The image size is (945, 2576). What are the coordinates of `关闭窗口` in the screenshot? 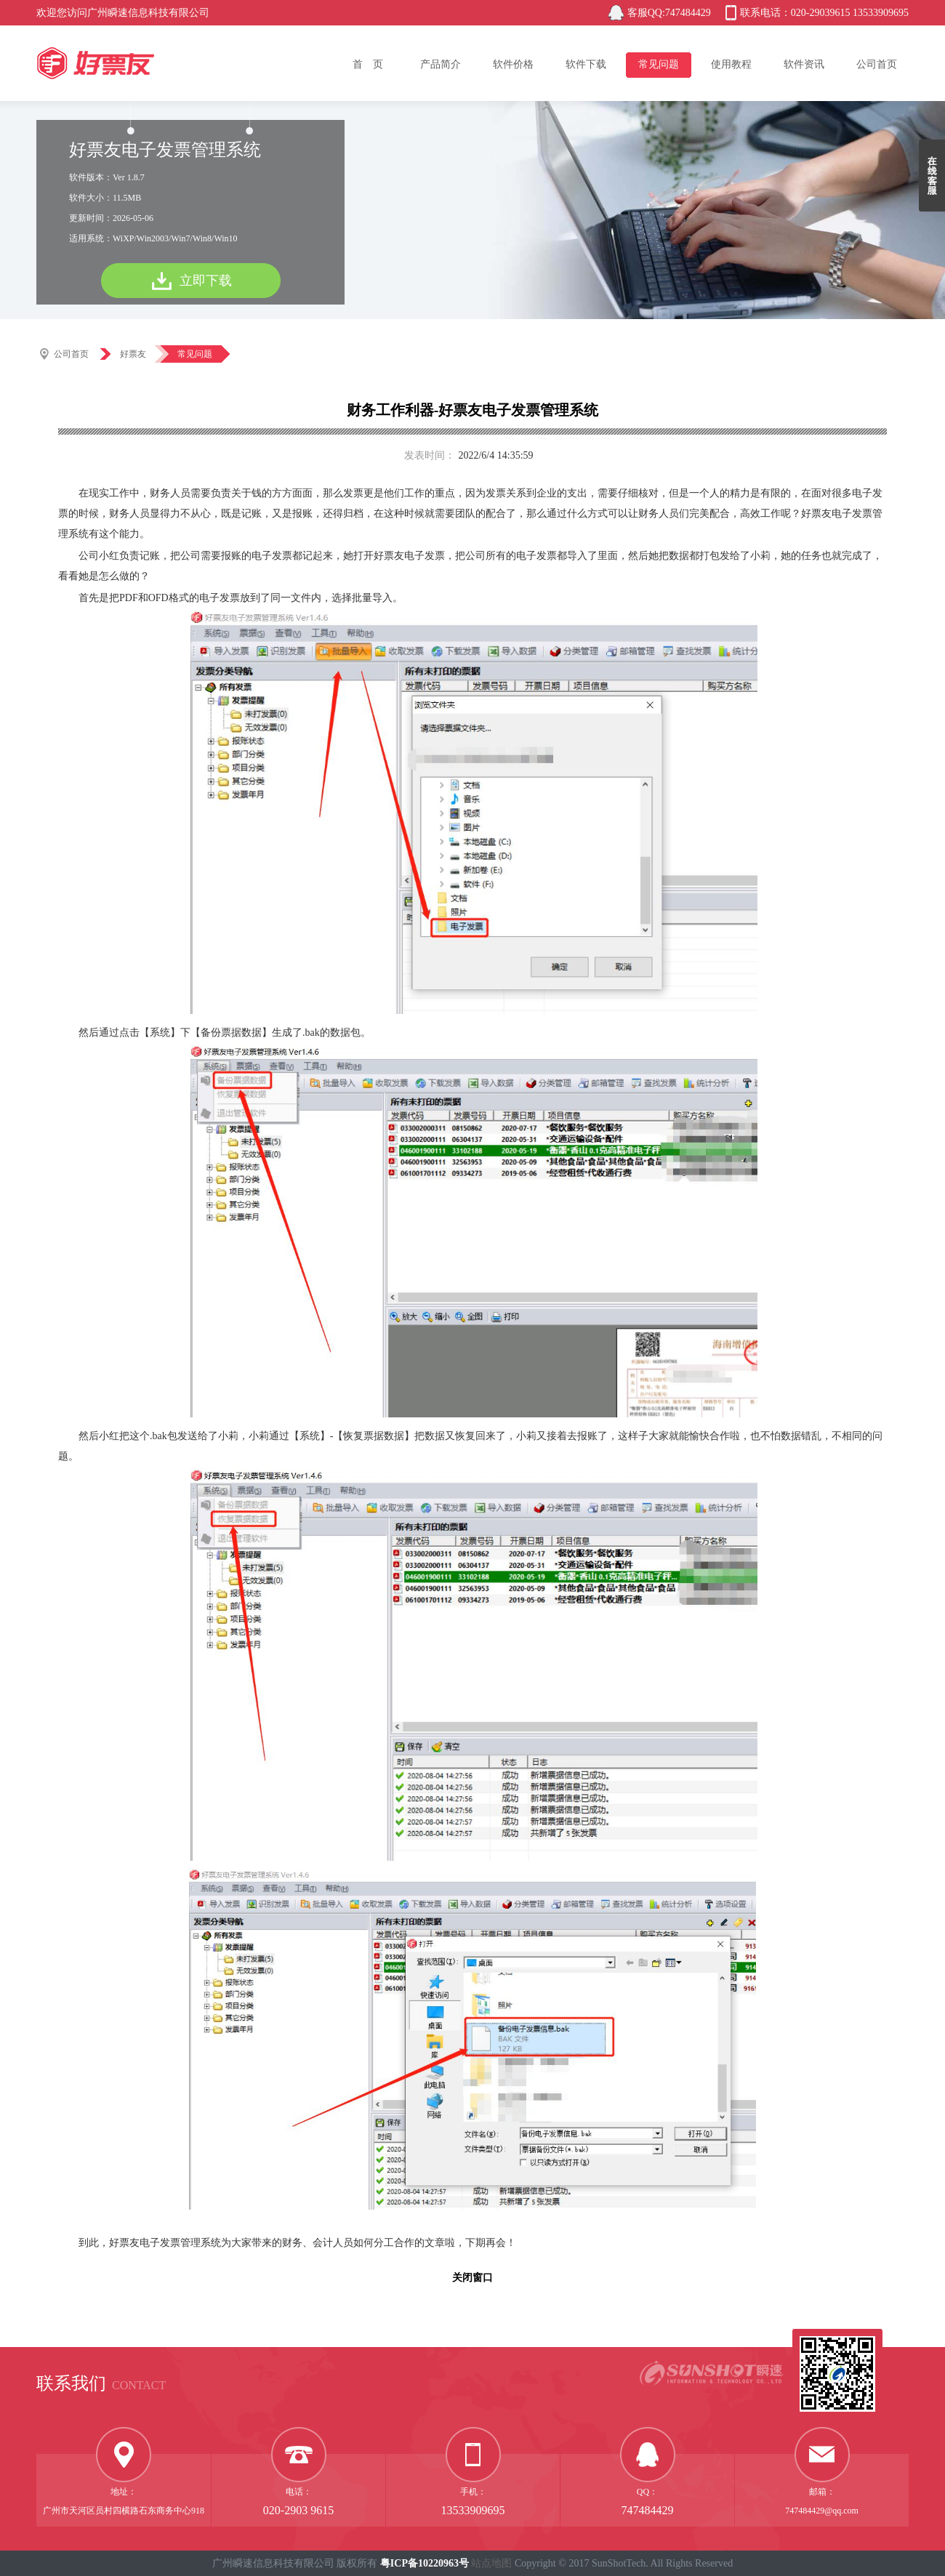 It's located at (472, 2277).